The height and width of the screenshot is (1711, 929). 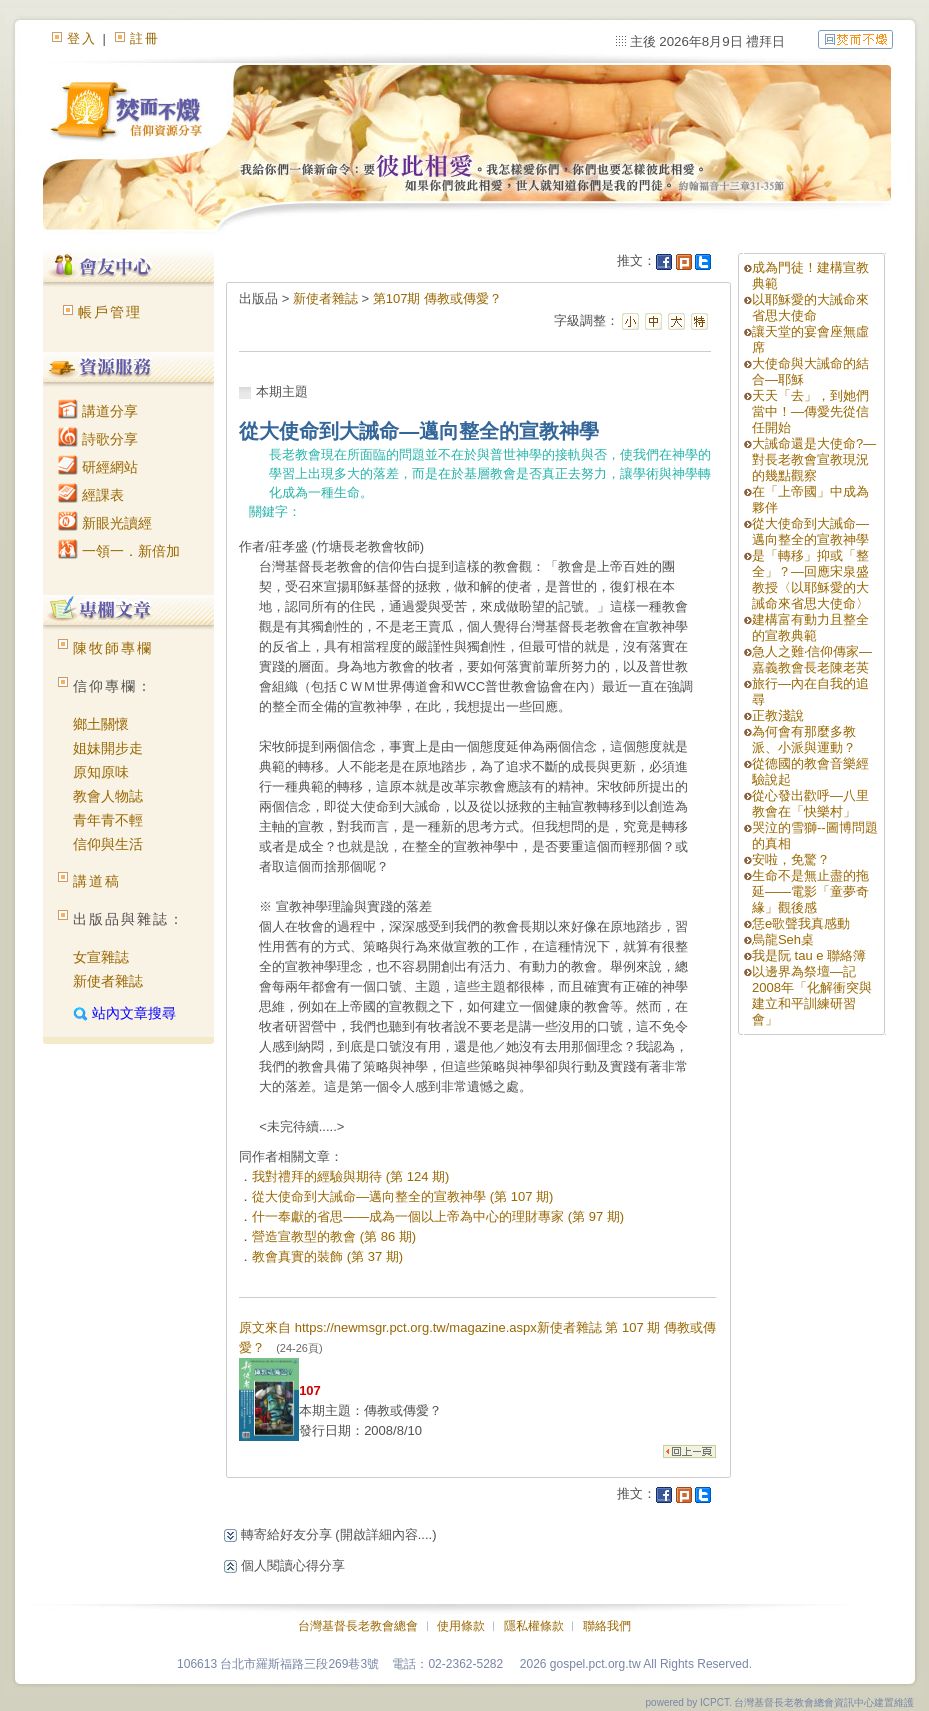 What do you see at coordinates (101, 957) in the screenshot?
I see `女宣雜誌` at bounding box center [101, 957].